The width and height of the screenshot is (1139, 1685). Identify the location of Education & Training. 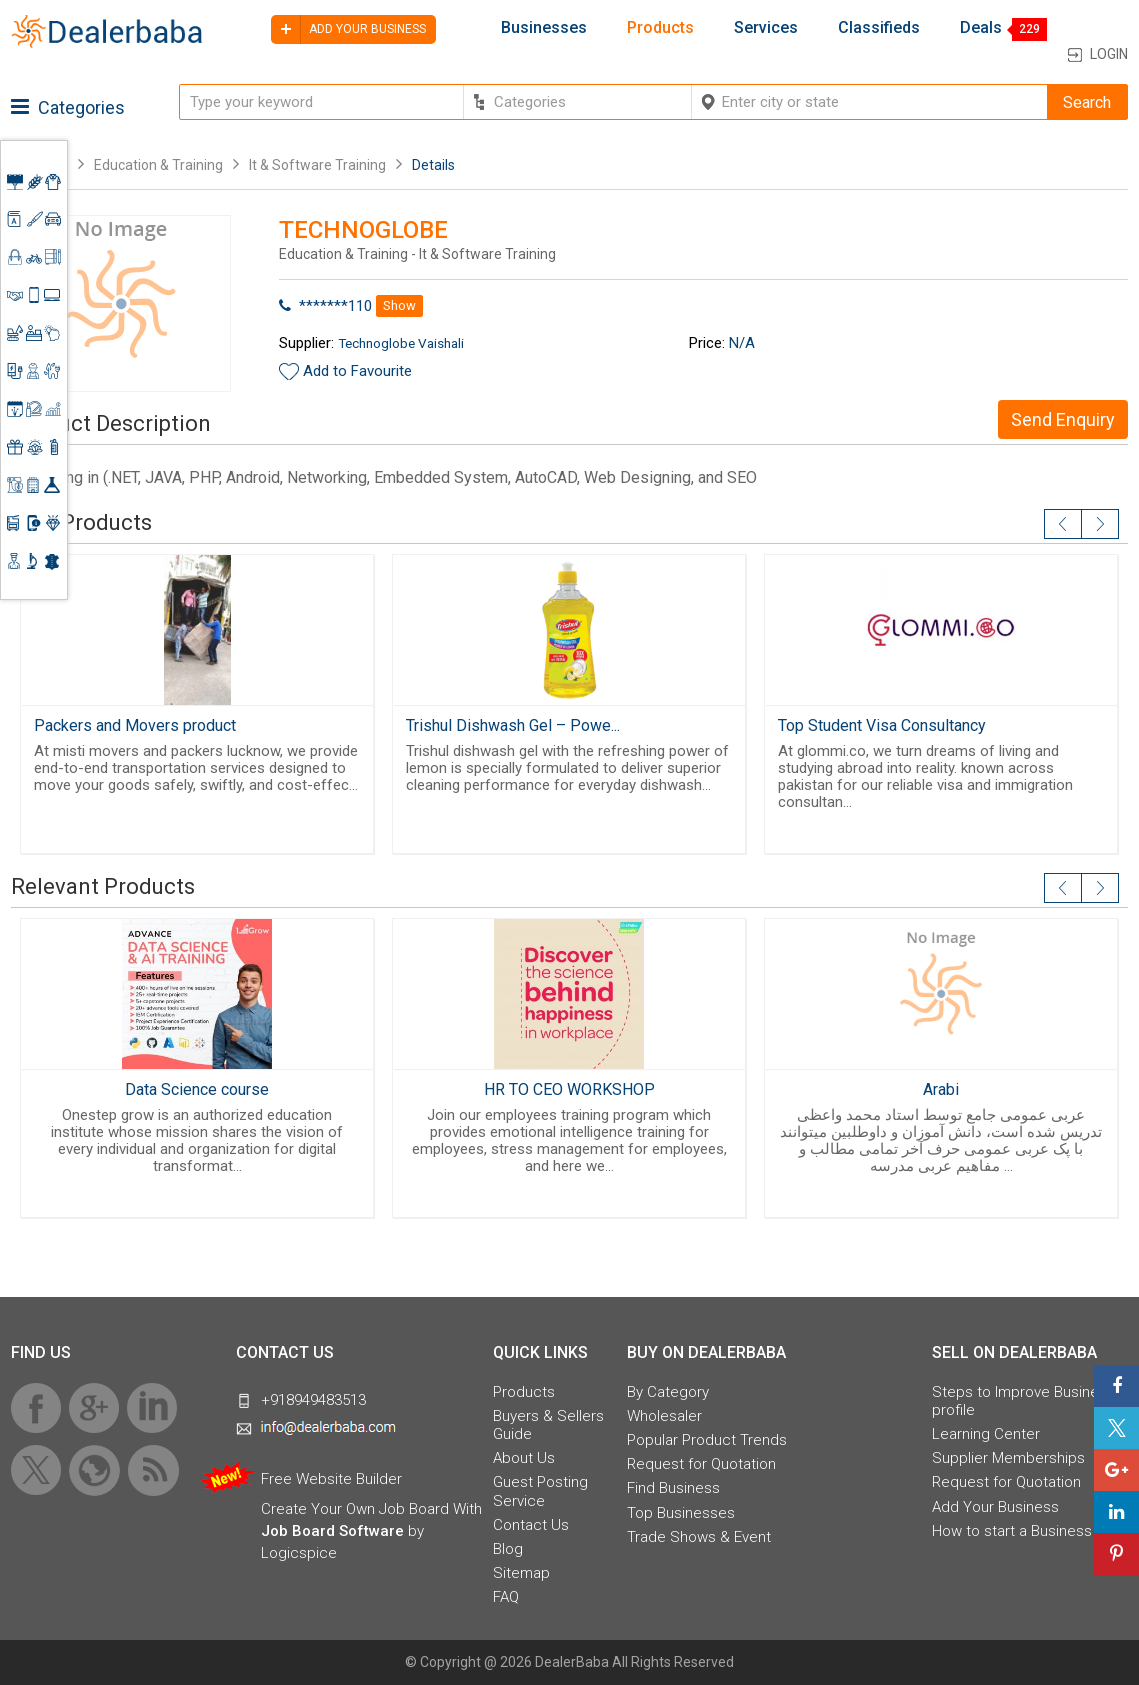
(158, 165).